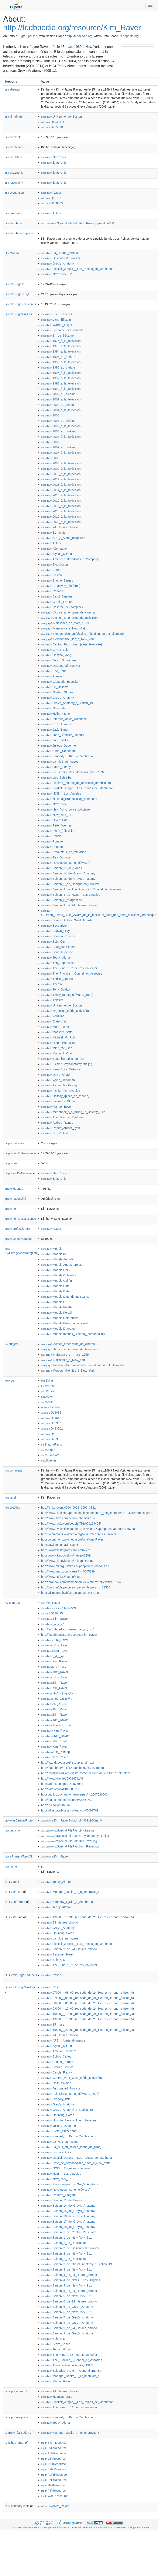 This screenshot has width=158, height=2576. Describe the element at coordinates (54, 708) in the screenshot. I see `:Guest-star` at that location.